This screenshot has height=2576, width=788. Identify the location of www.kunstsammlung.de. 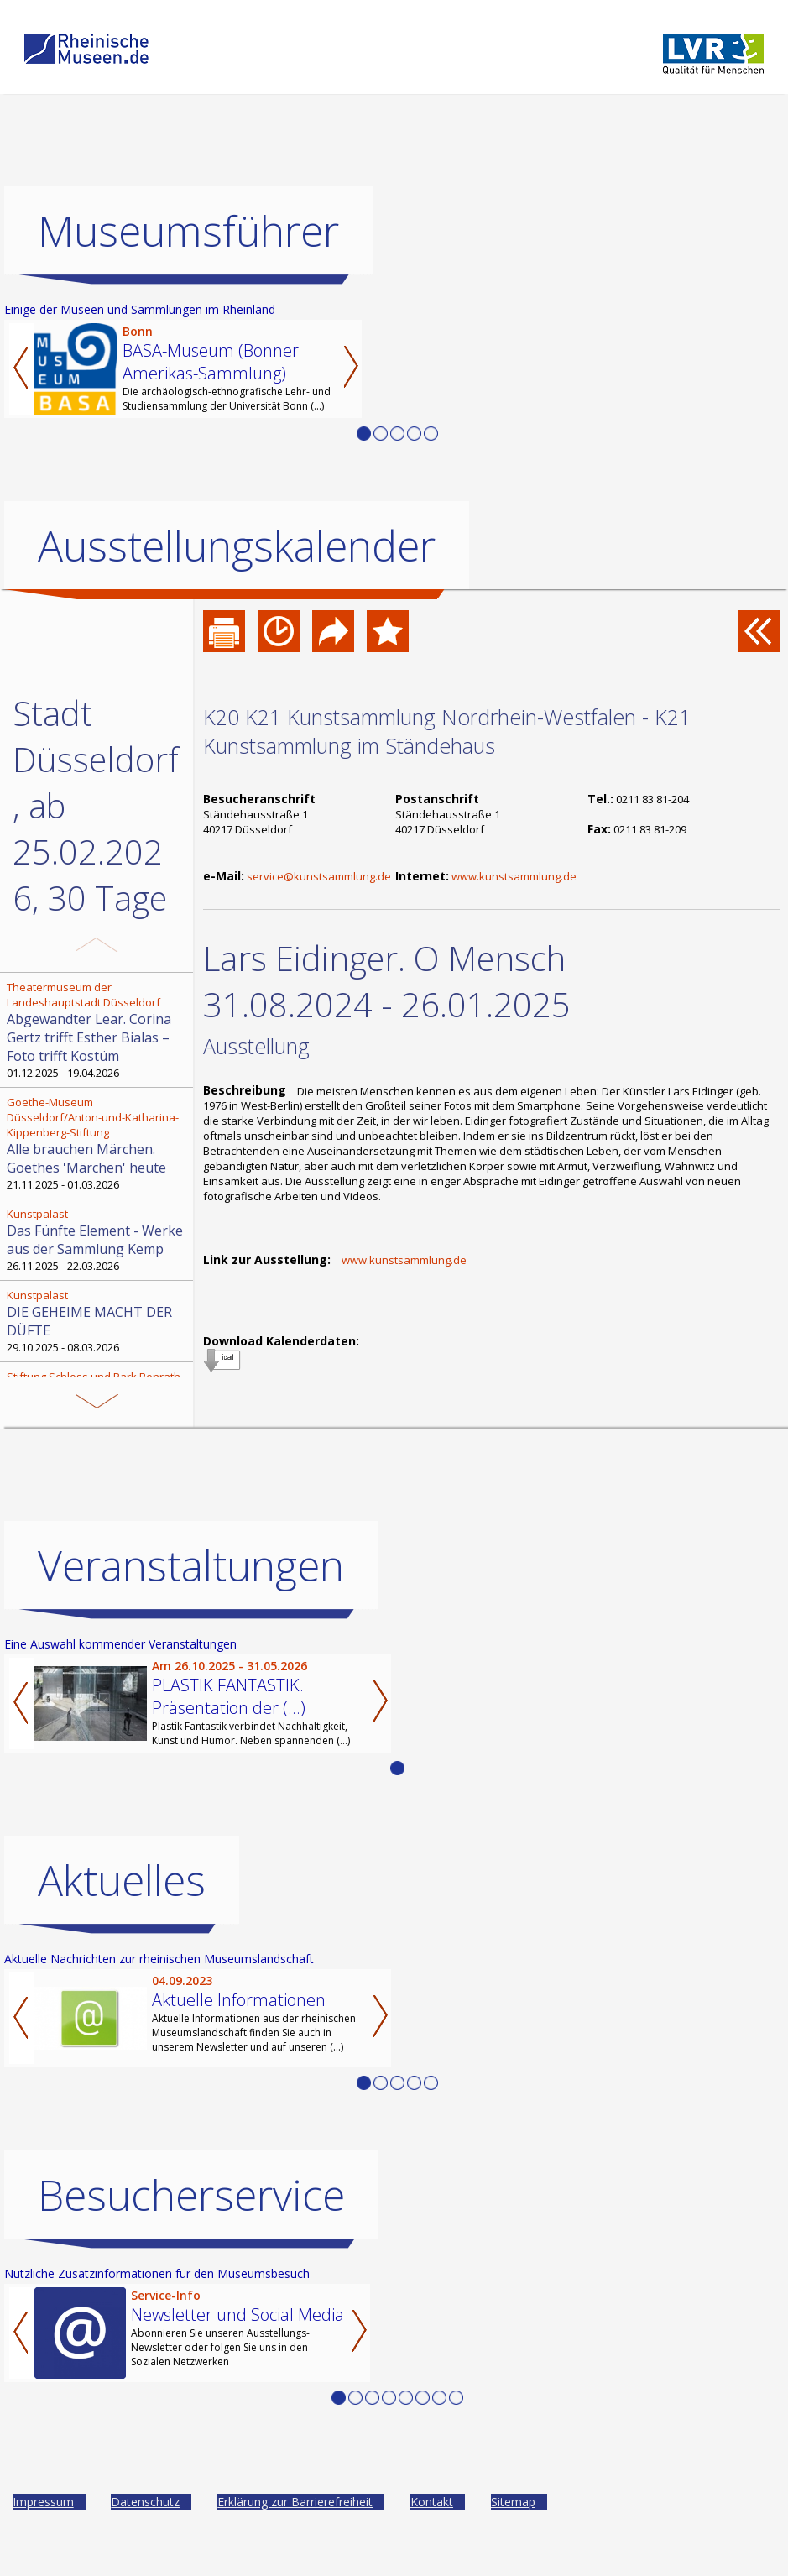
(514, 876).